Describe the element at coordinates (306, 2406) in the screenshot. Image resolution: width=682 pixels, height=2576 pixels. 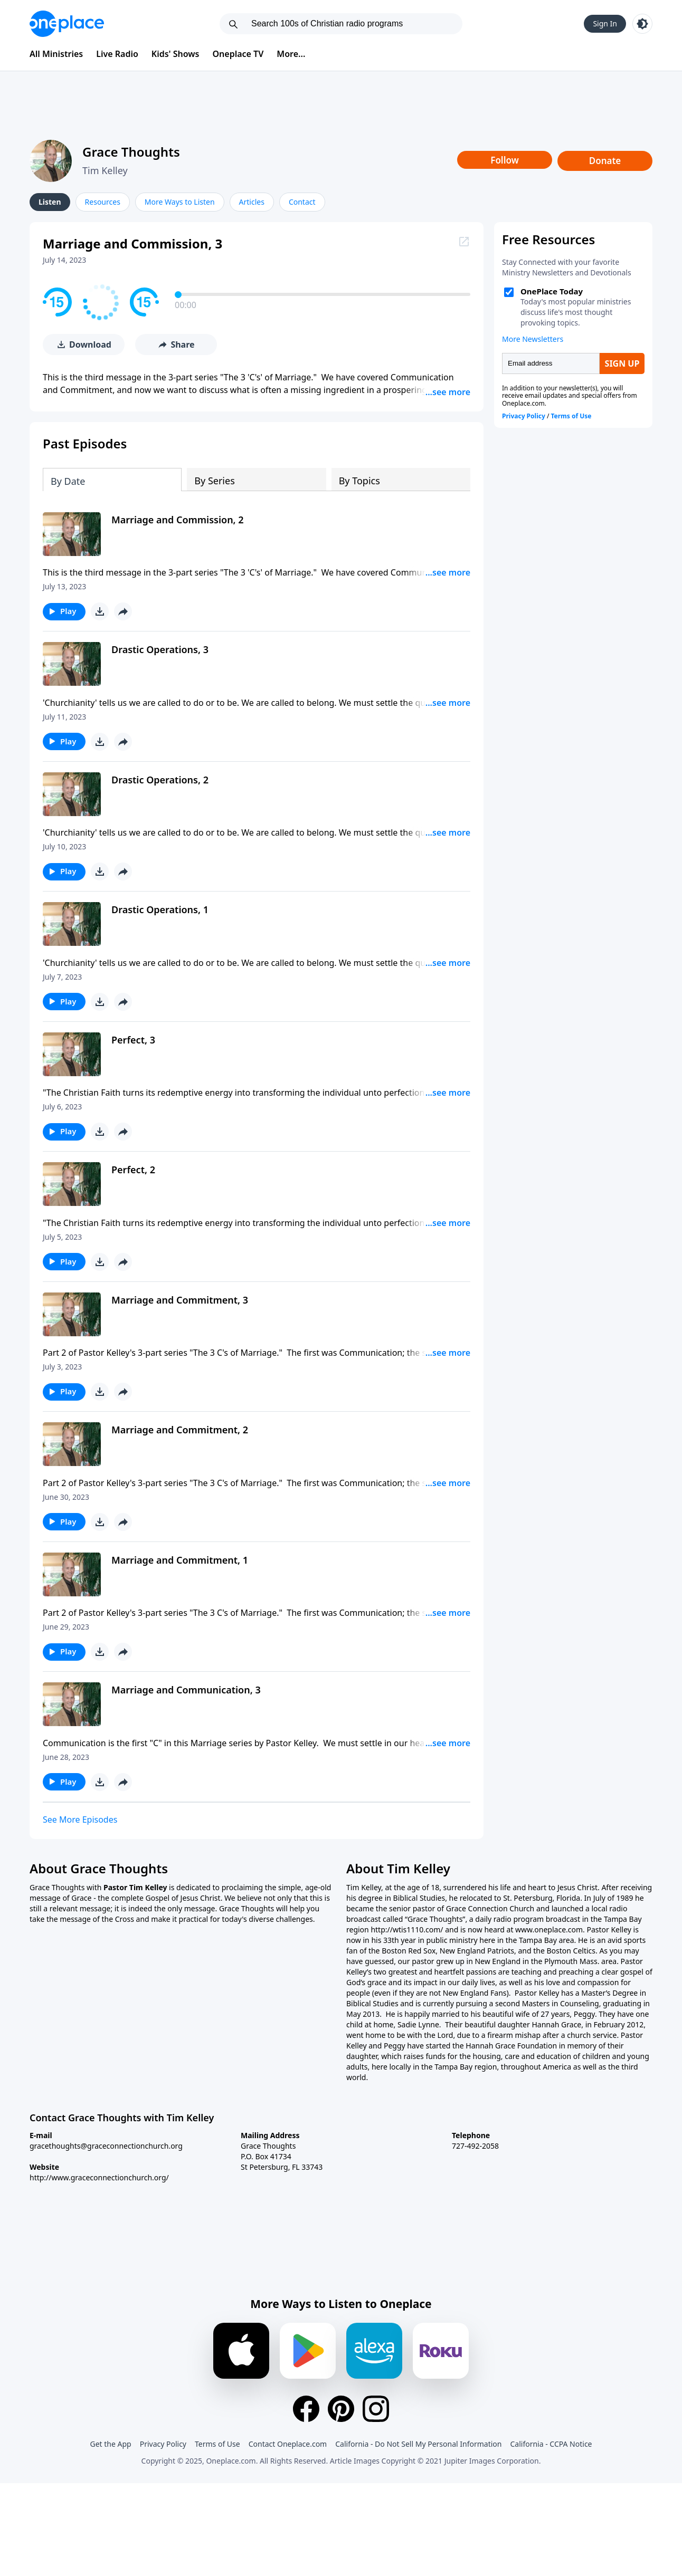
I see `[Facebook]` at that location.